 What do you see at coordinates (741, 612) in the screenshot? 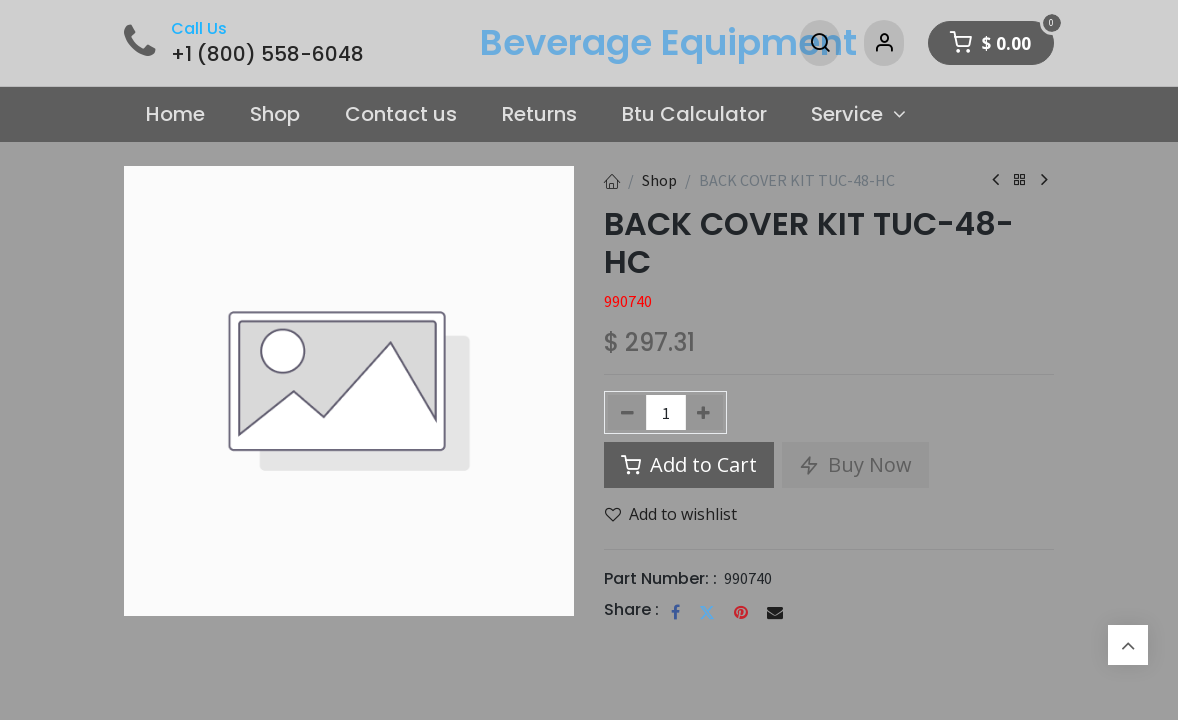
I see `[Pinterest]` at bounding box center [741, 612].